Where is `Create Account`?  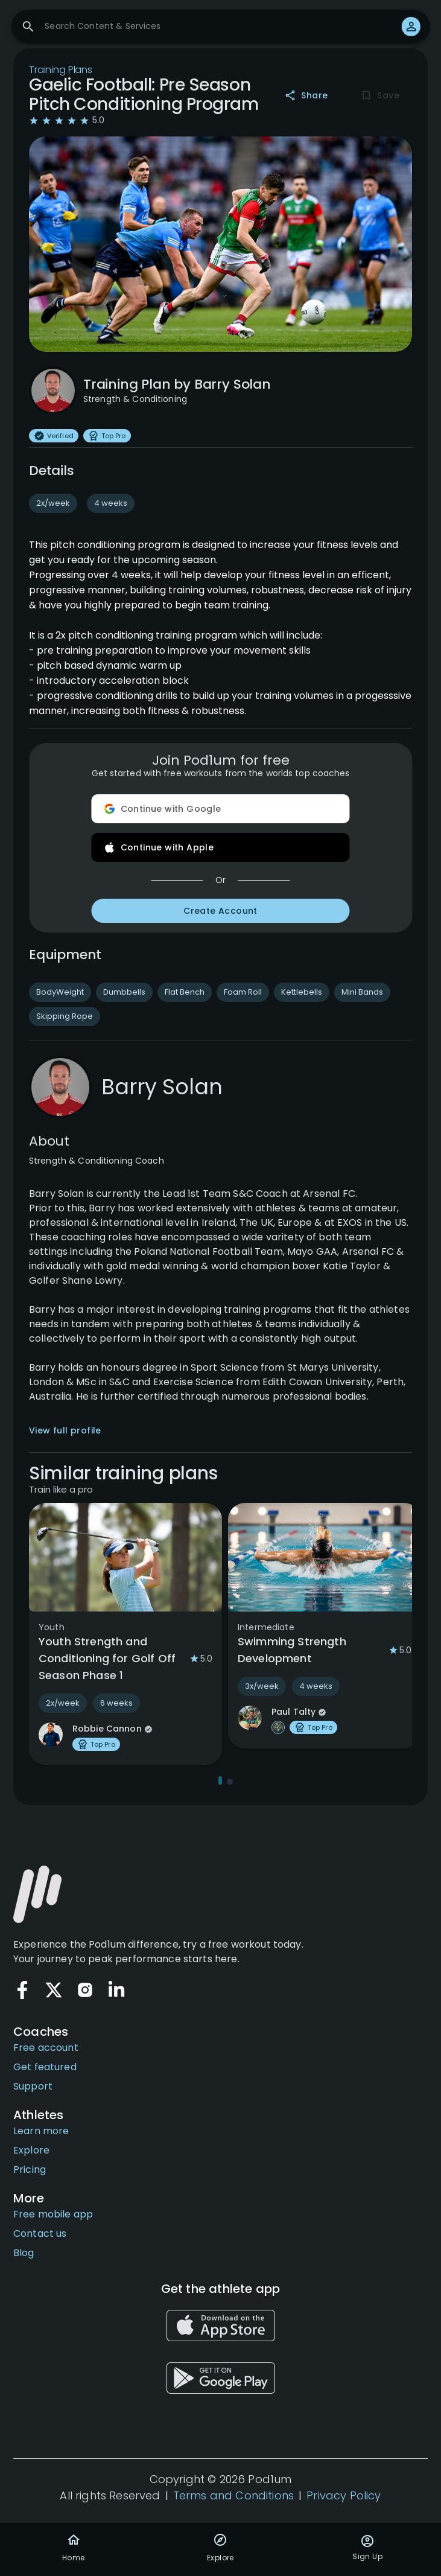
Create Account is located at coordinates (221, 911).